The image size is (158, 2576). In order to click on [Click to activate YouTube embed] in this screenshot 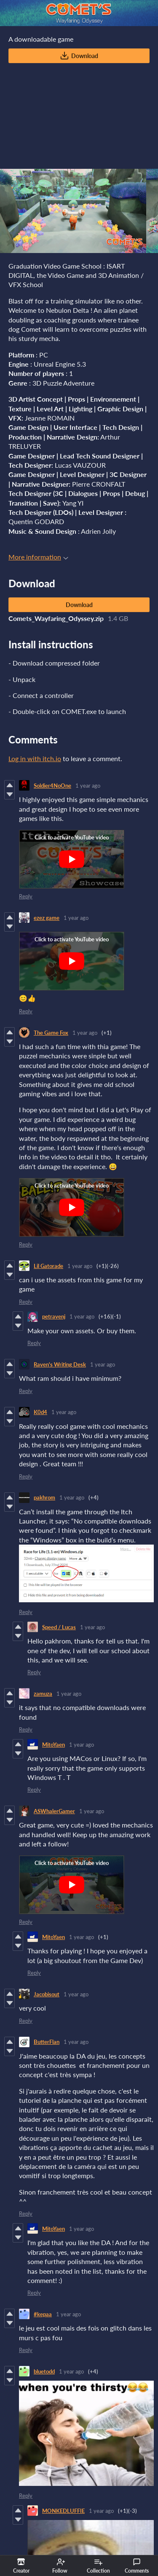, I will do `click(71, 859)`.